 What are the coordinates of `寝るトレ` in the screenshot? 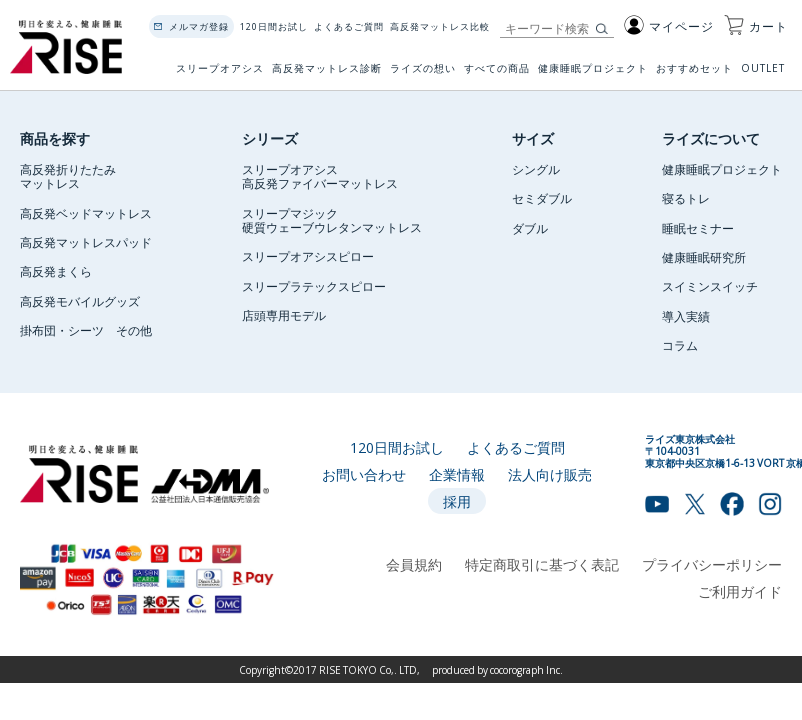 It's located at (686, 198).